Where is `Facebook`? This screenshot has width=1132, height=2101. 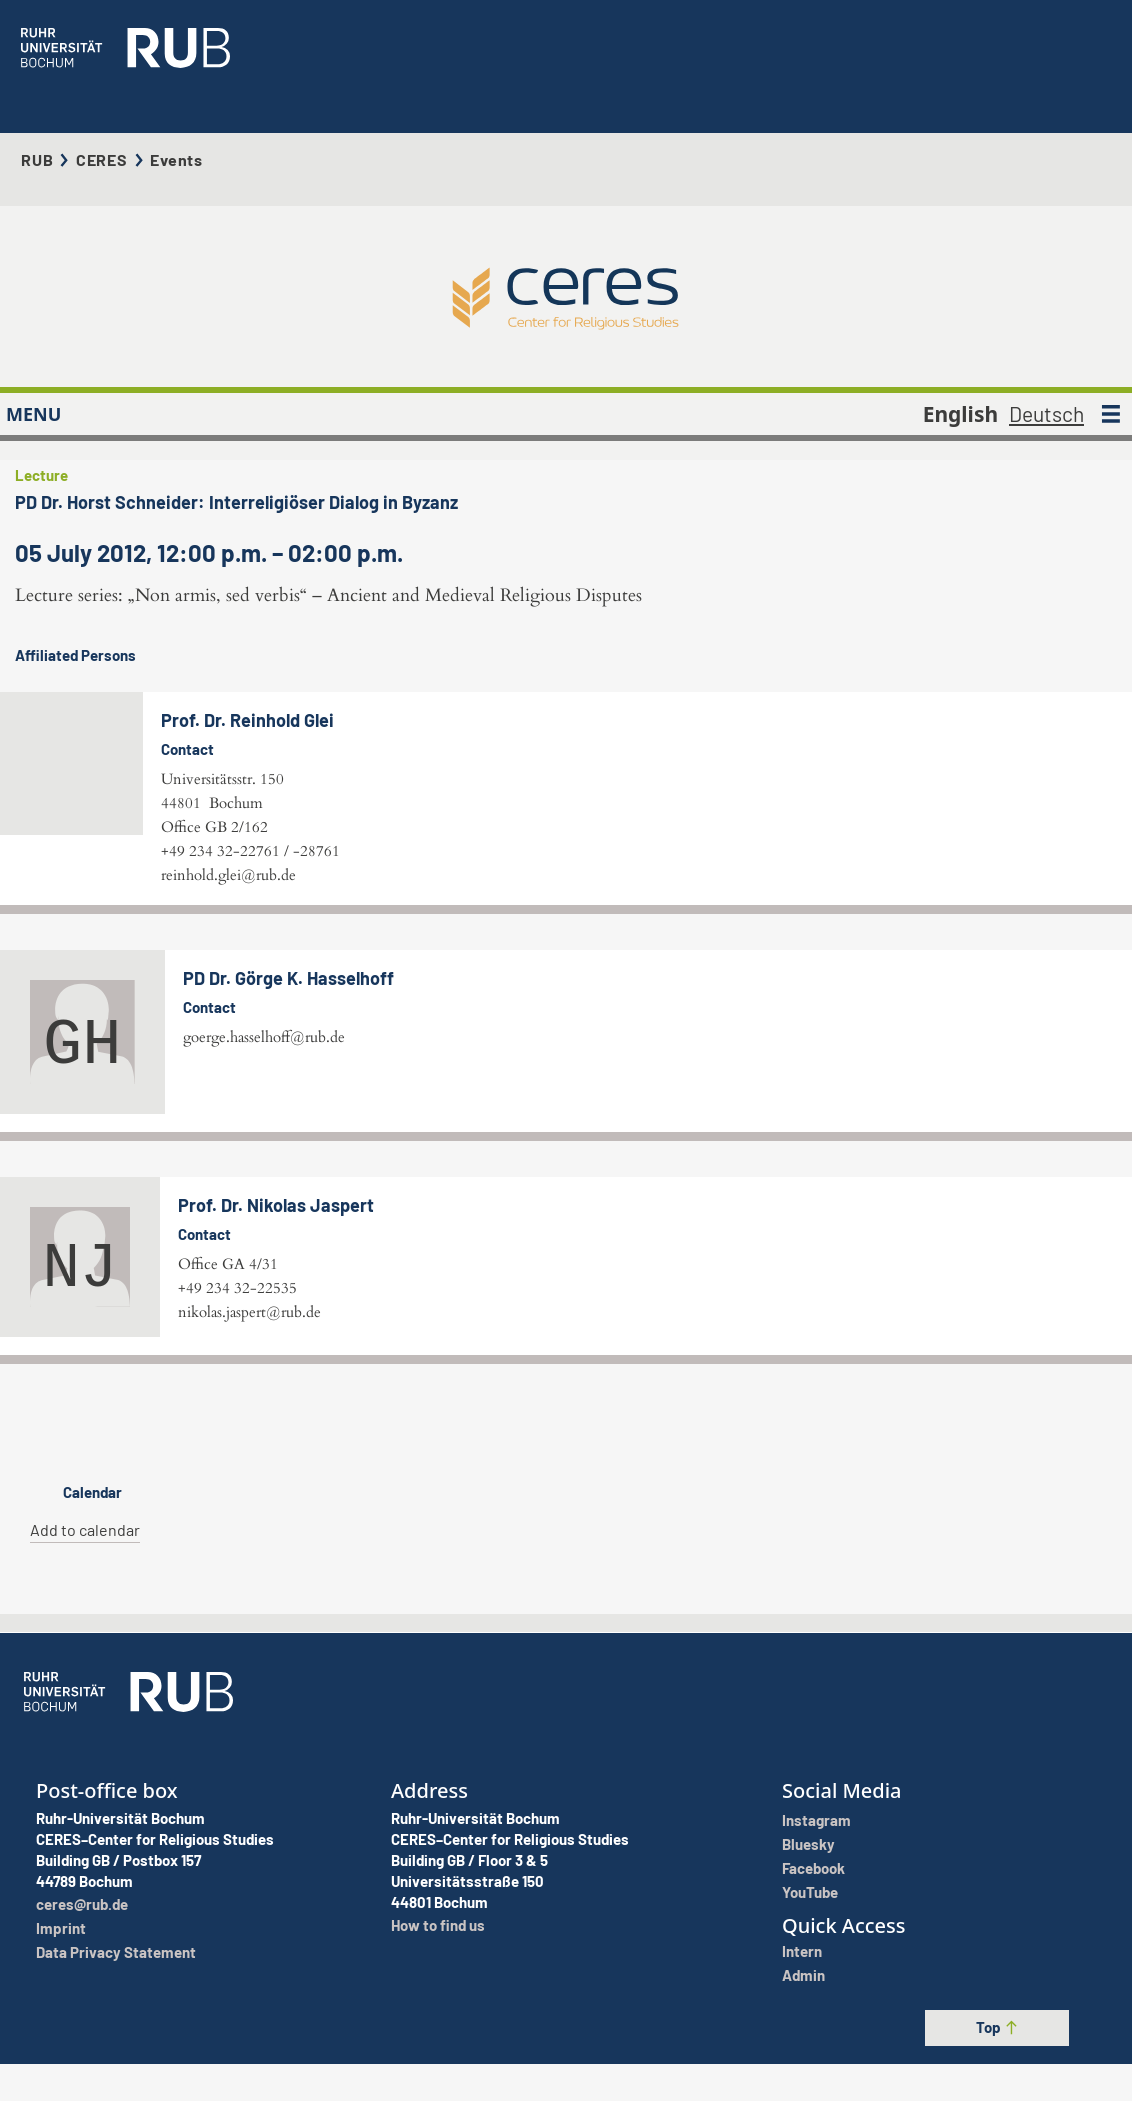
Facebook is located at coordinates (813, 1942).